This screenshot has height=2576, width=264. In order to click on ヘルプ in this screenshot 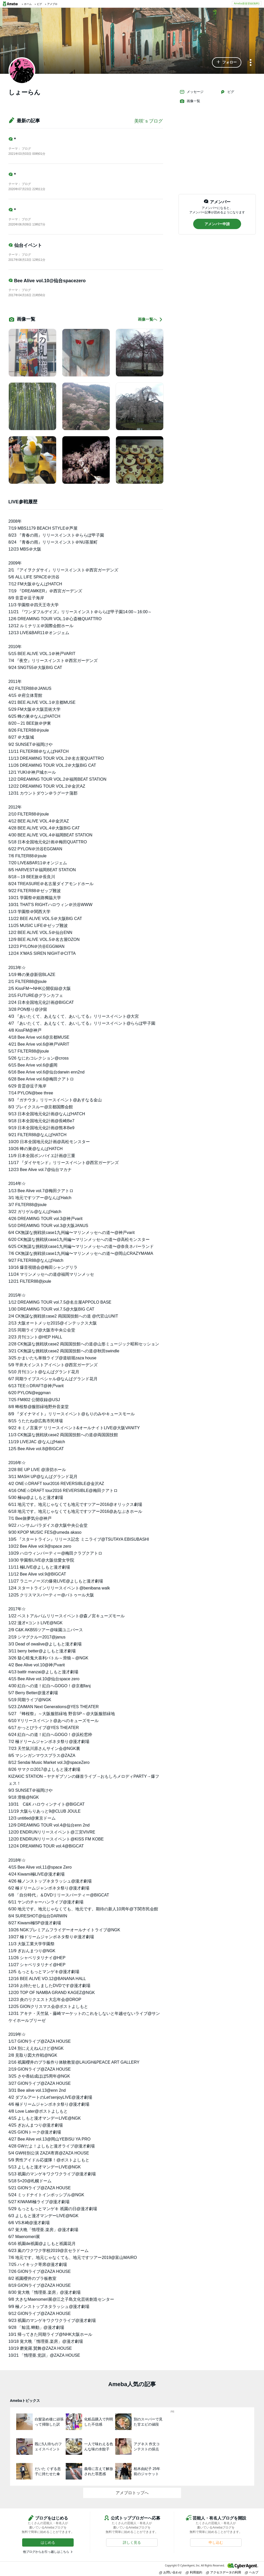, I will do `click(251, 2572)`.